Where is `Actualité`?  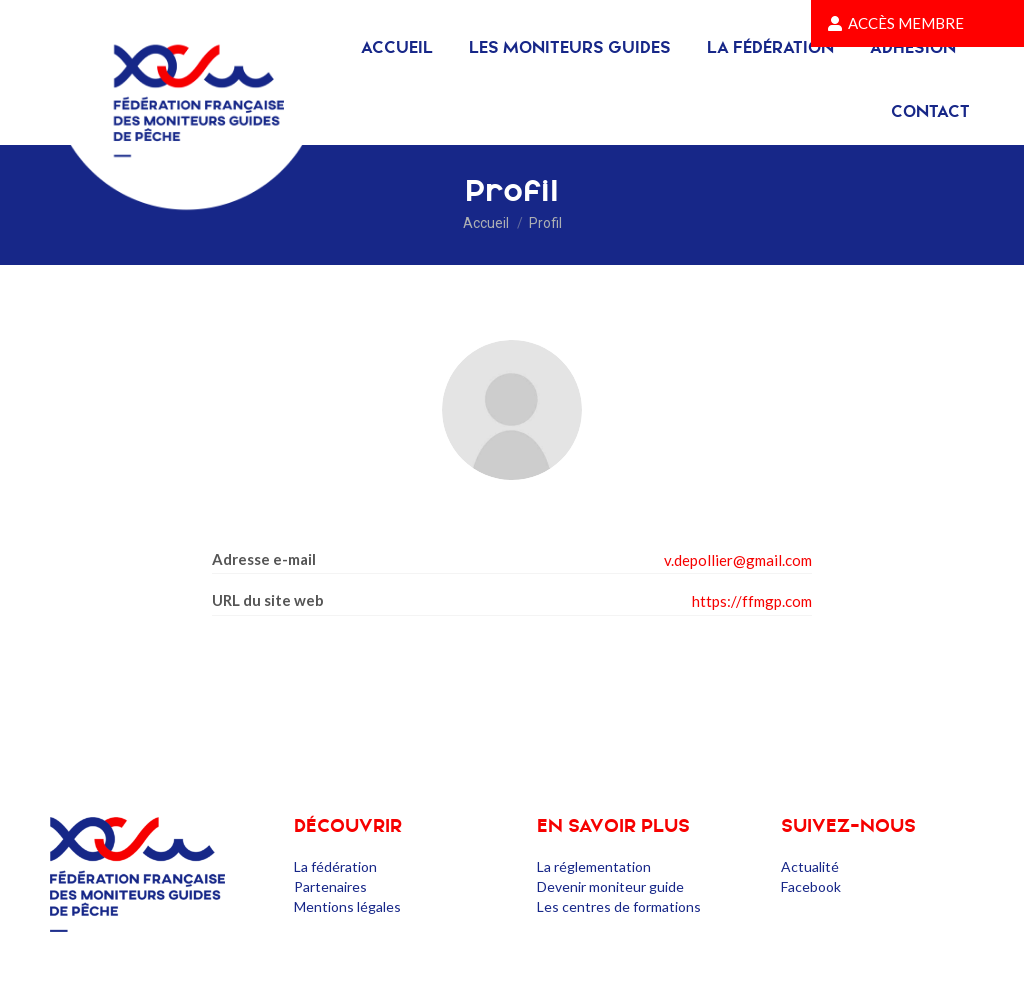 Actualité is located at coordinates (810, 866).